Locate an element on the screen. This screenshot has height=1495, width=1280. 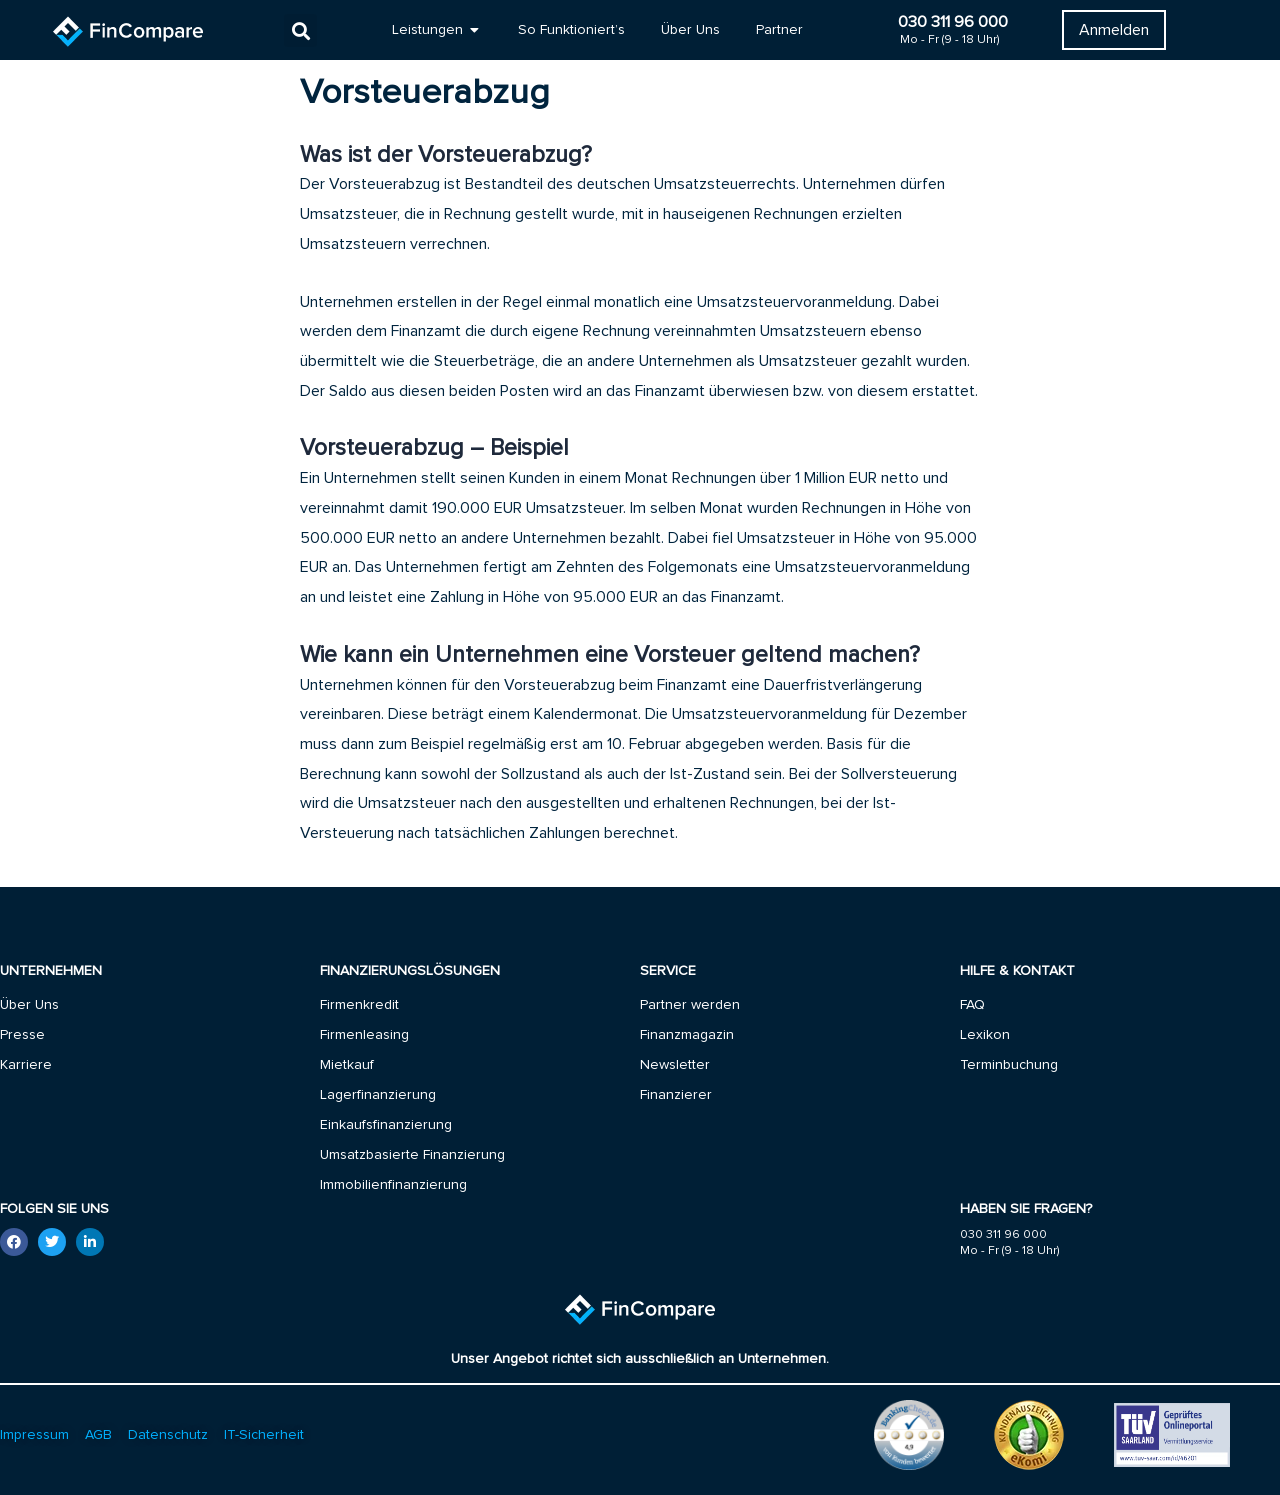
Presse is located at coordinates (22, 1035).